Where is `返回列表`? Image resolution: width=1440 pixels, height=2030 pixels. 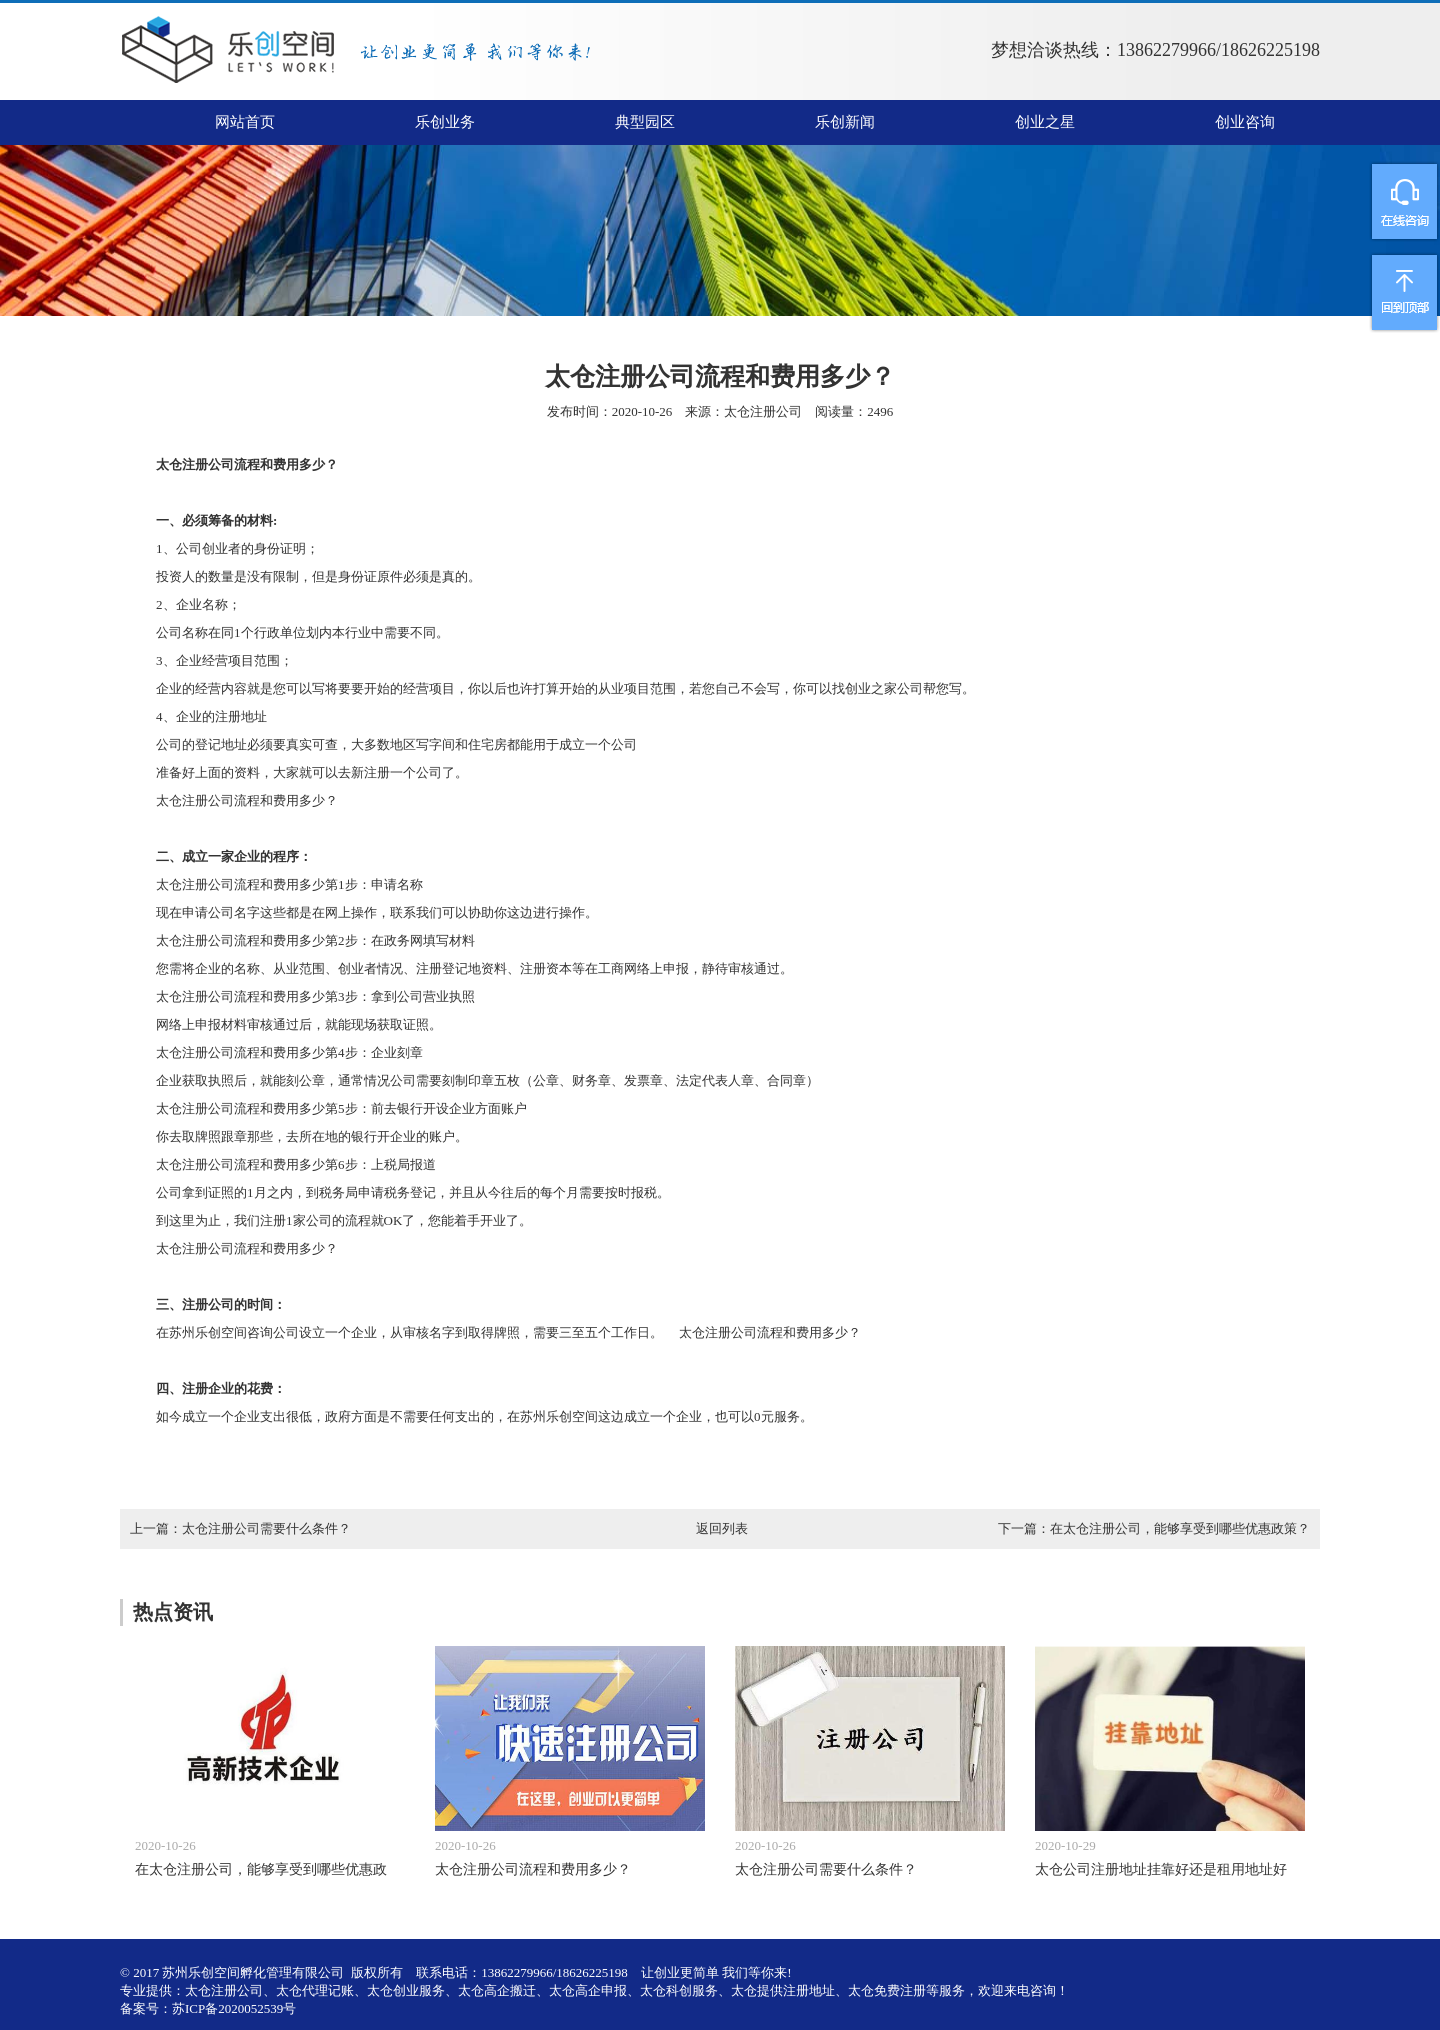 返回列表 is located at coordinates (722, 1528).